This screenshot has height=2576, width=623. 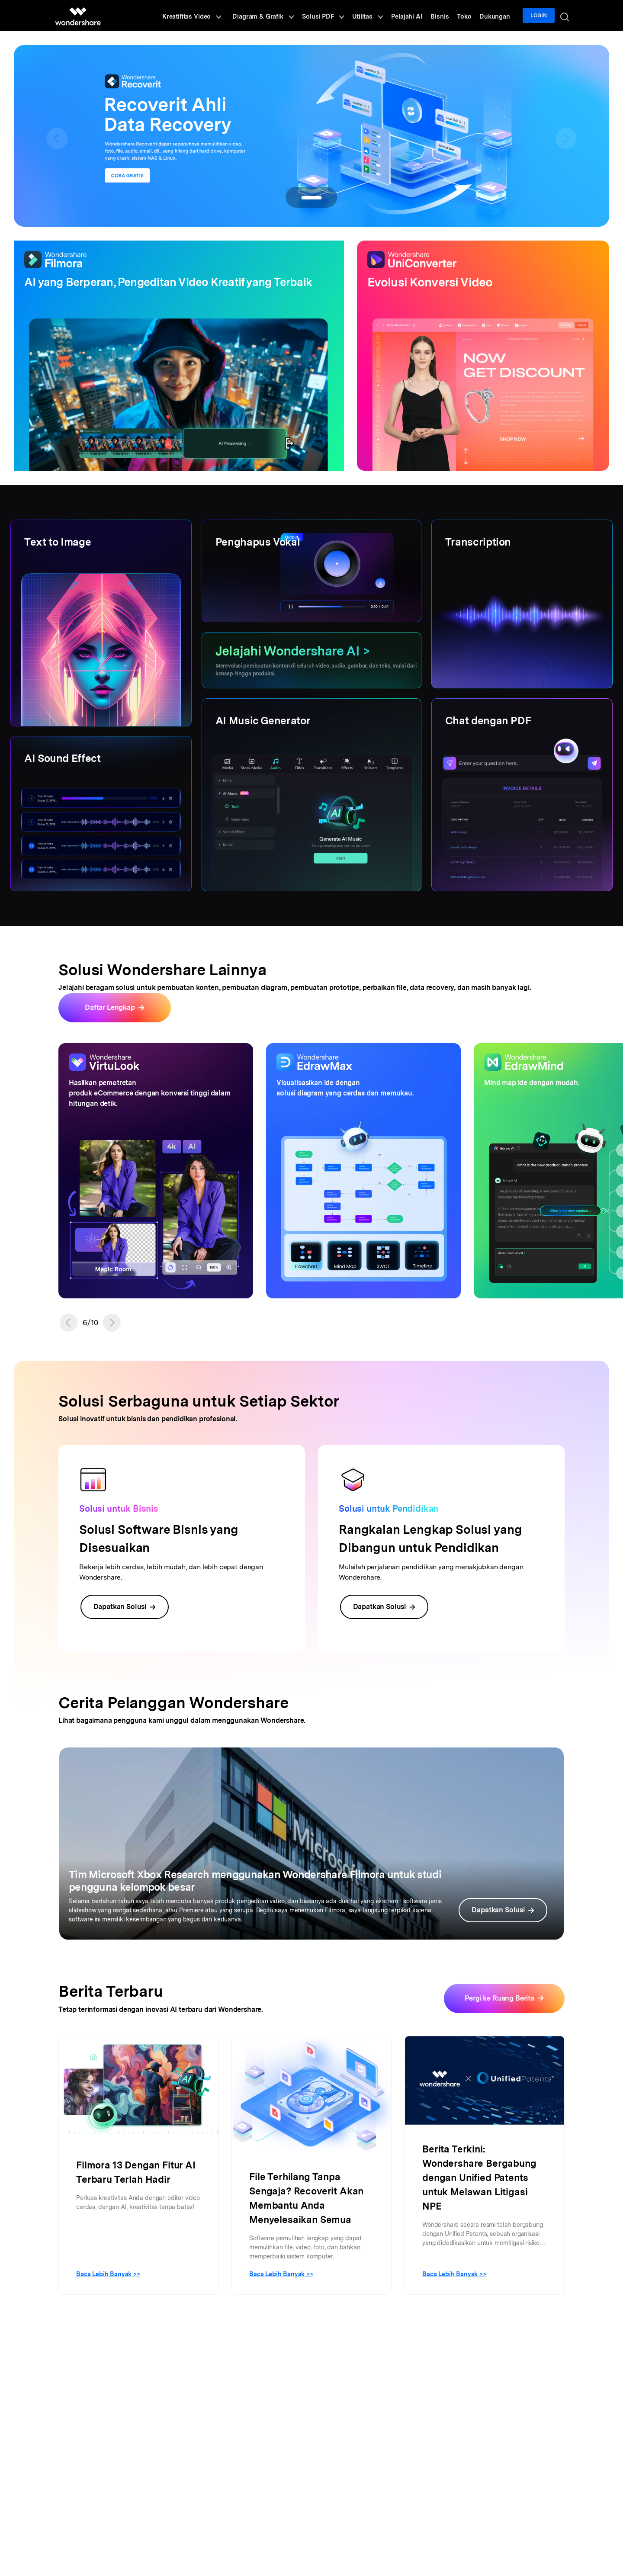 What do you see at coordinates (124, 1607) in the screenshot?
I see `Dapatkan Solusi` at bounding box center [124, 1607].